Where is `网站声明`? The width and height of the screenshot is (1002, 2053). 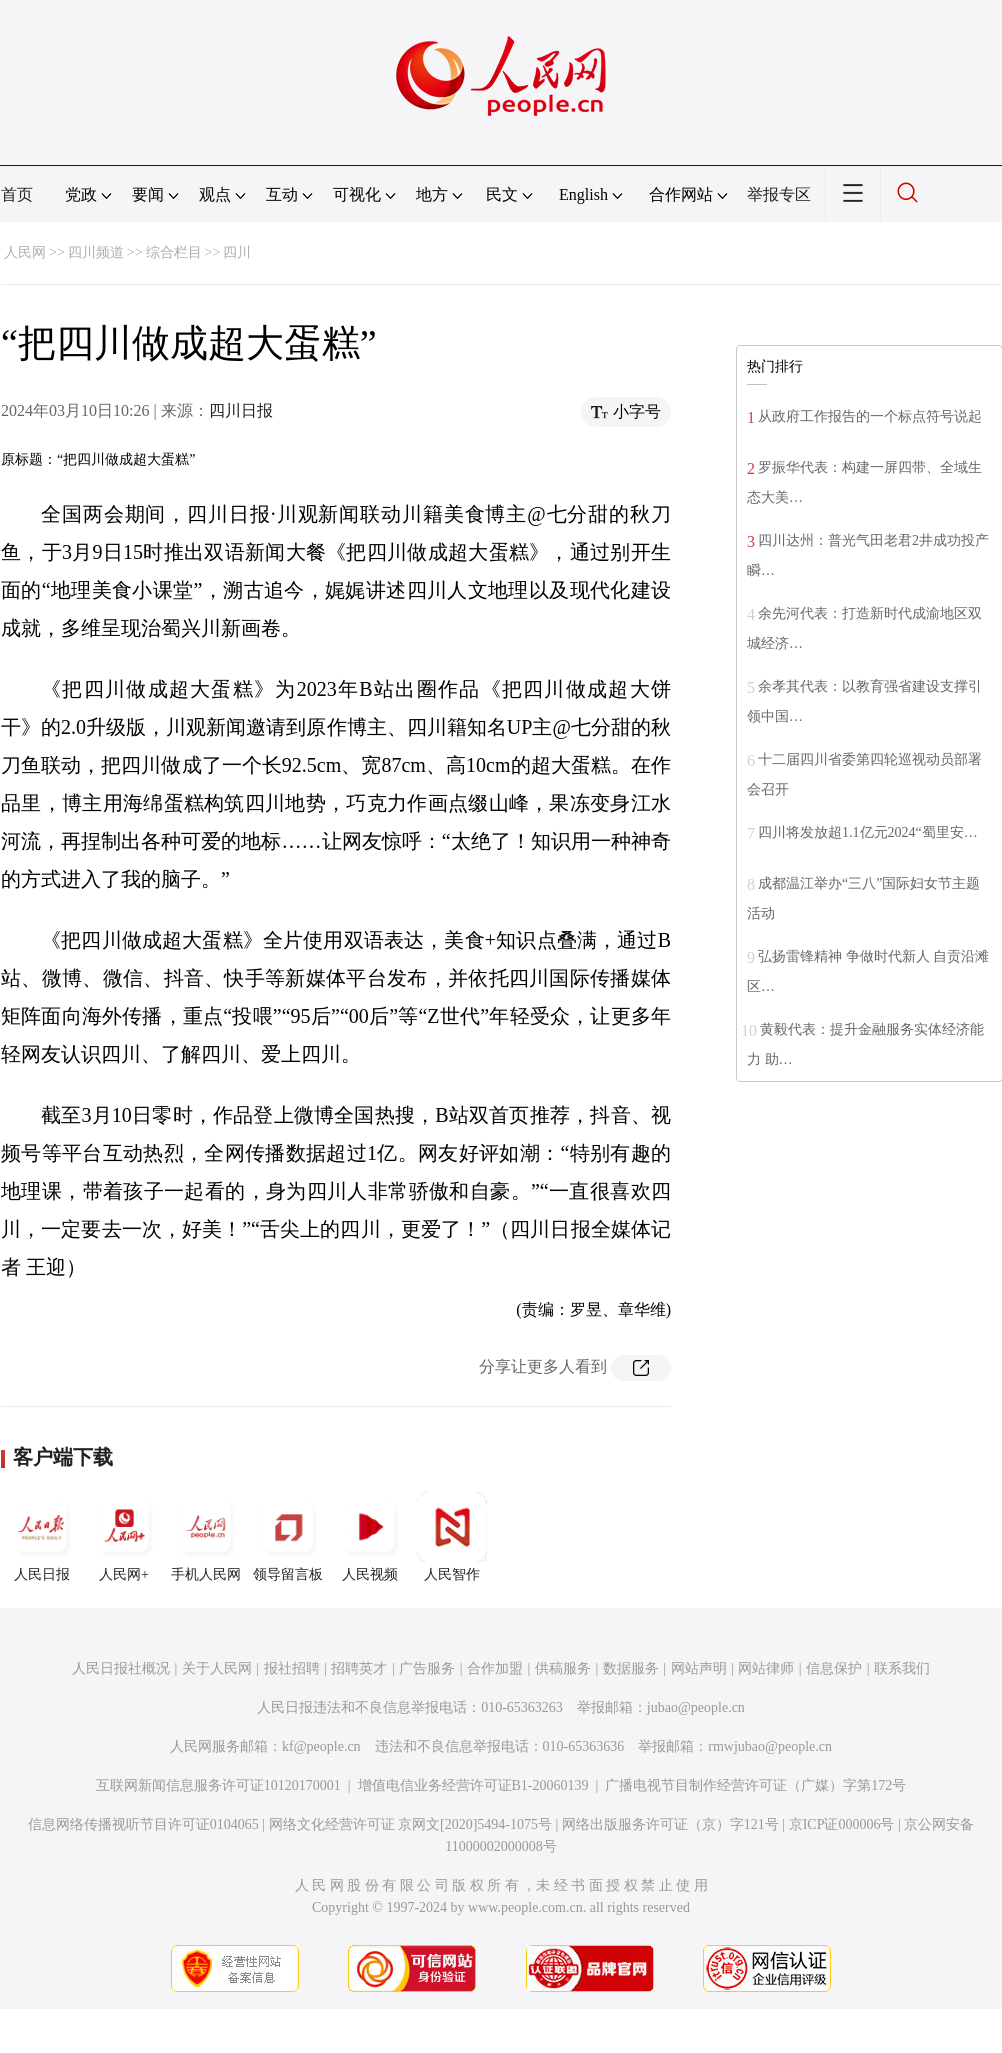
网站声明 is located at coordinates (699, 1668).